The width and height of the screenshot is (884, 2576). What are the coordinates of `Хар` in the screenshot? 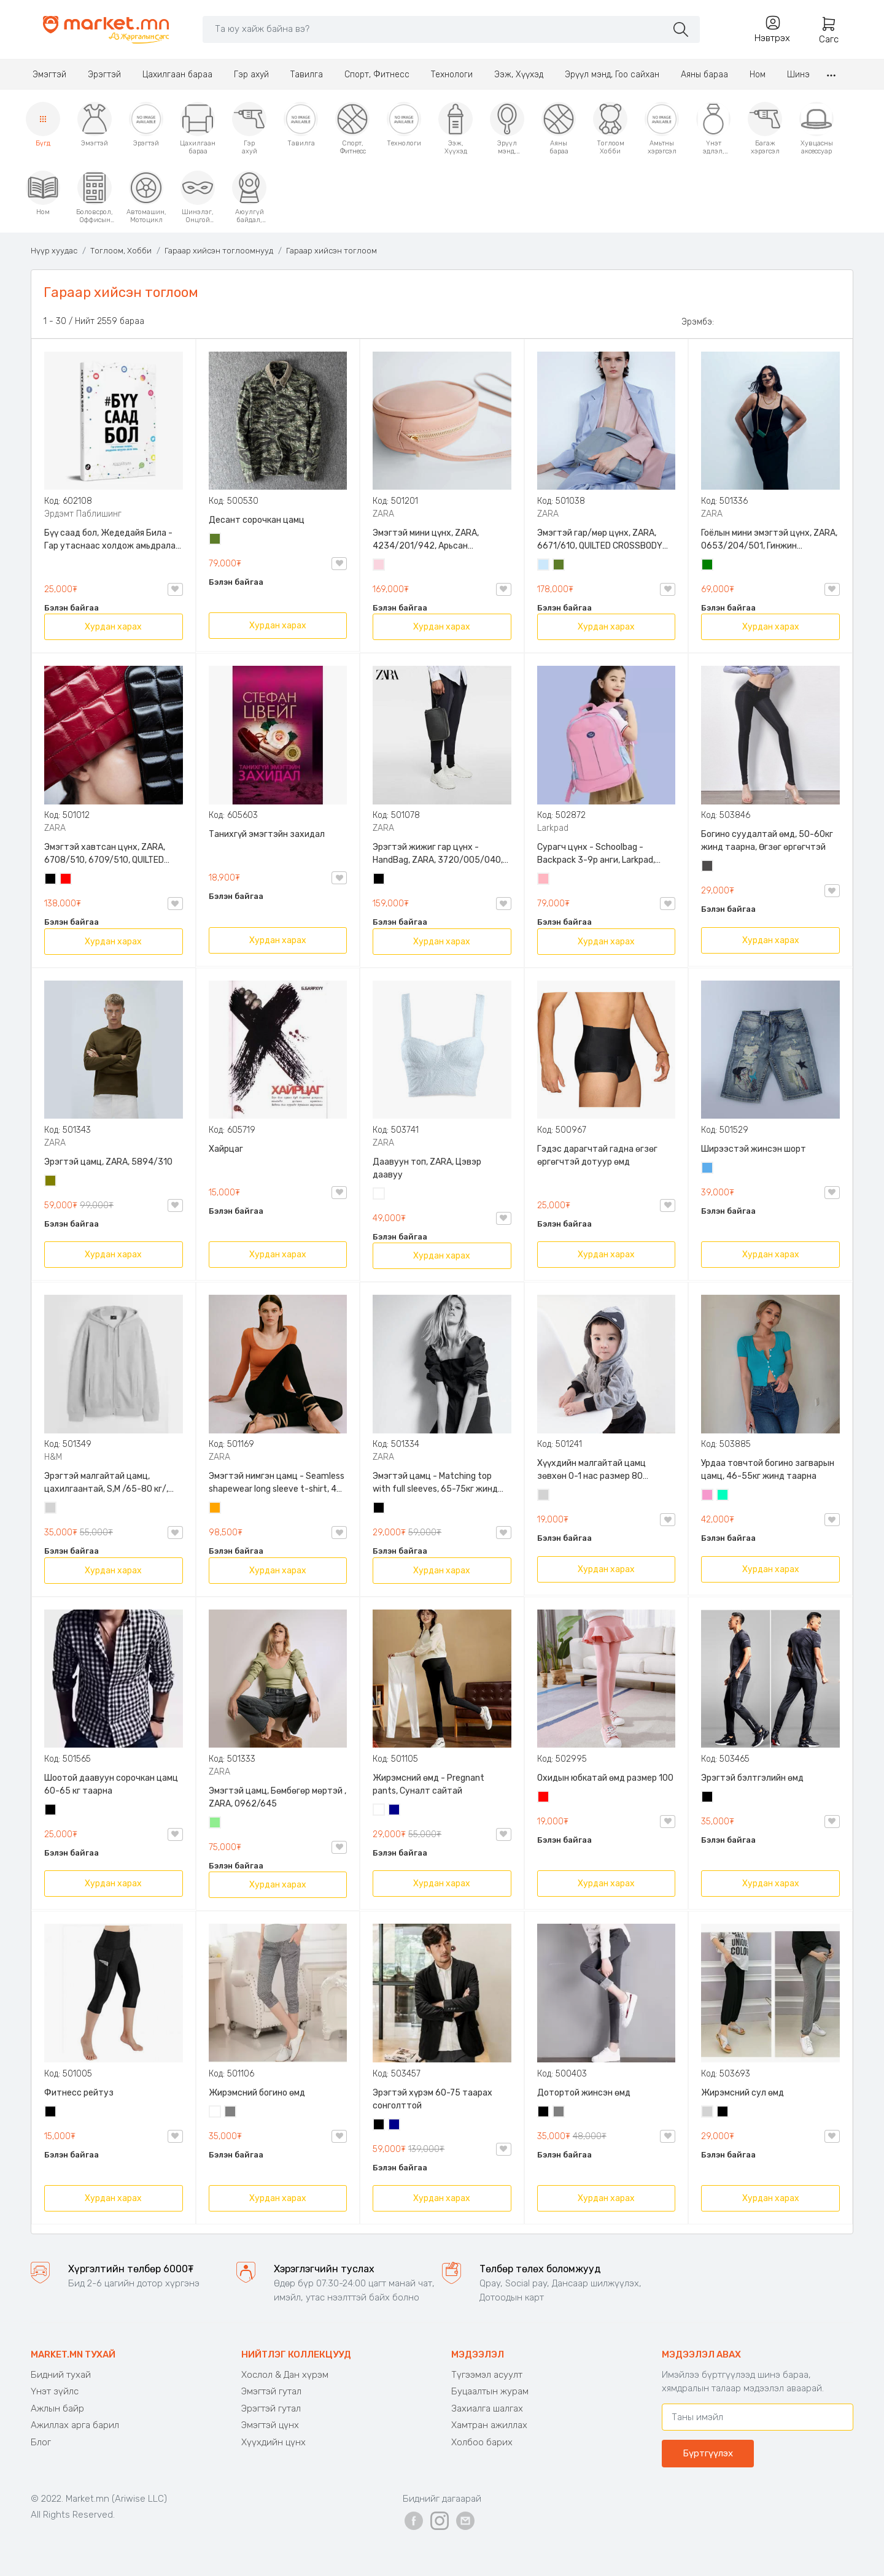 It's located at (50, 880).